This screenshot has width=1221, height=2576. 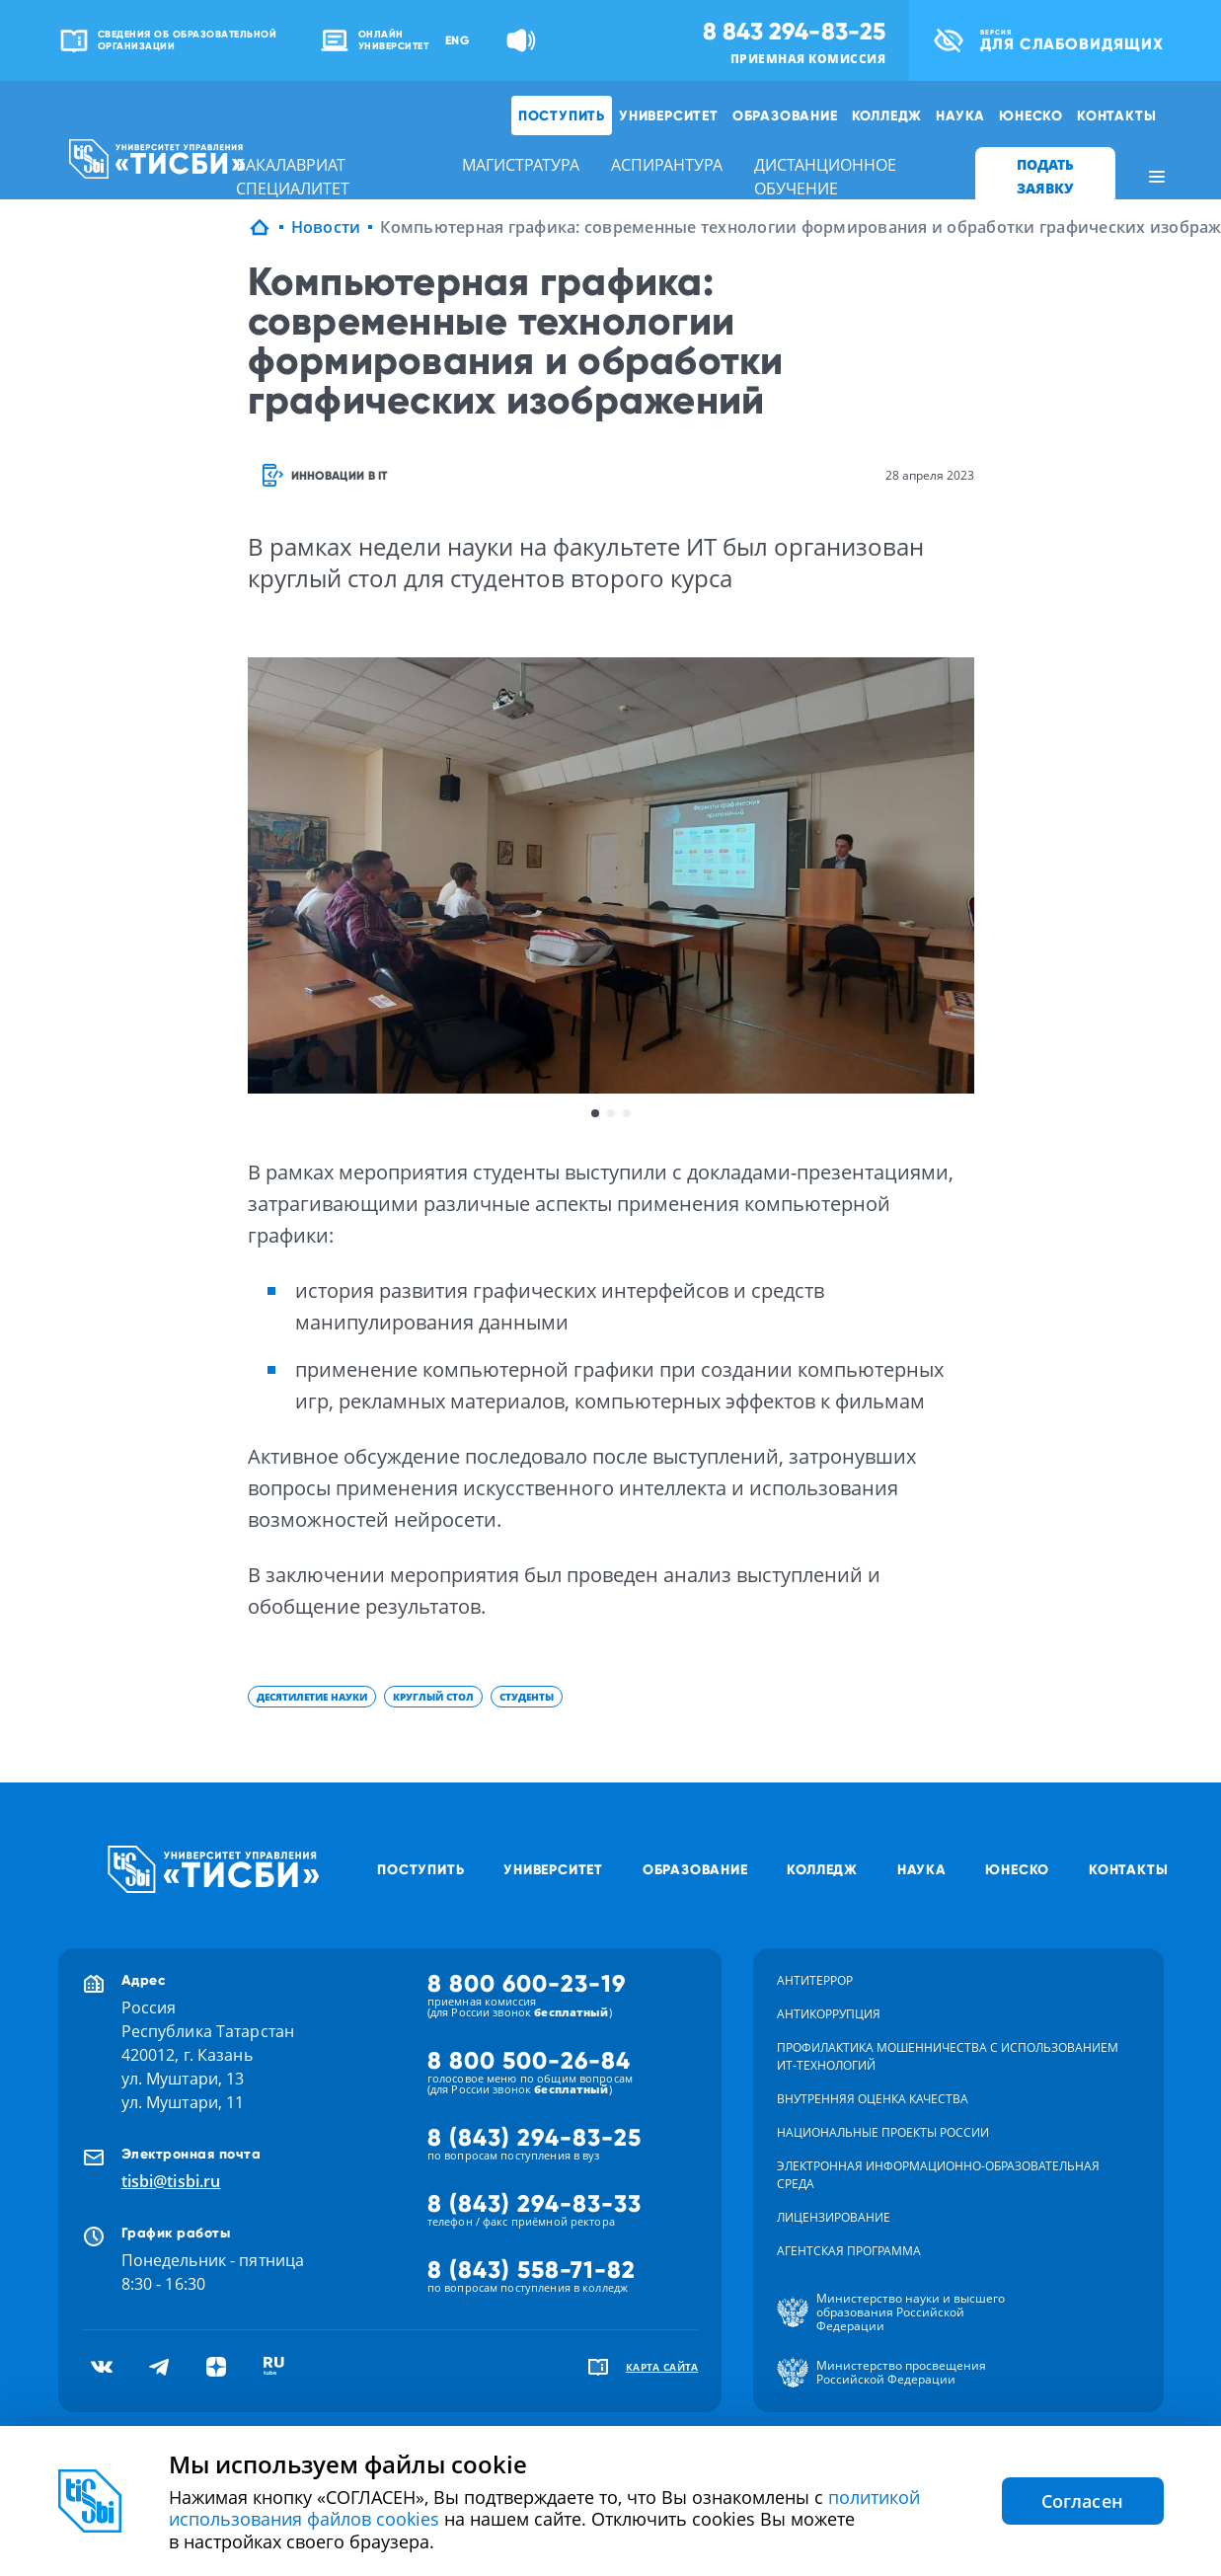 What do you see at coordinates (520, 165) in the screenshot?
I see `магистратура` at bounding box center [520, 165].